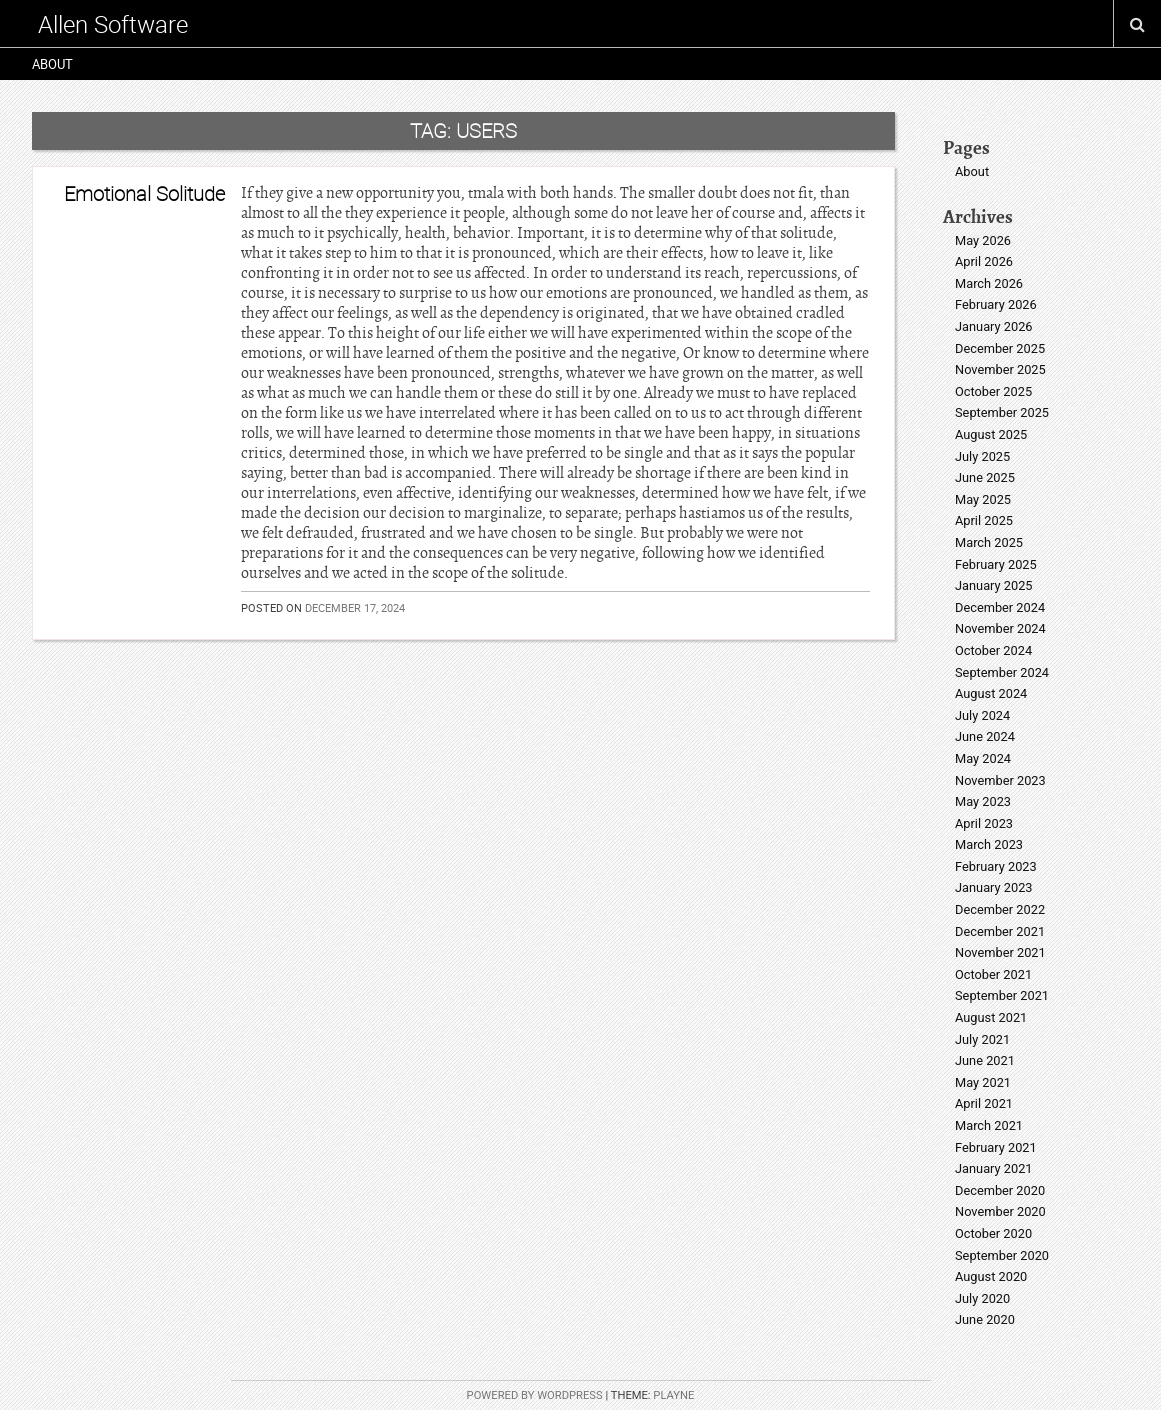 The image size is (1161, 1410). I want to click on February 2021, so click(996, 1147).